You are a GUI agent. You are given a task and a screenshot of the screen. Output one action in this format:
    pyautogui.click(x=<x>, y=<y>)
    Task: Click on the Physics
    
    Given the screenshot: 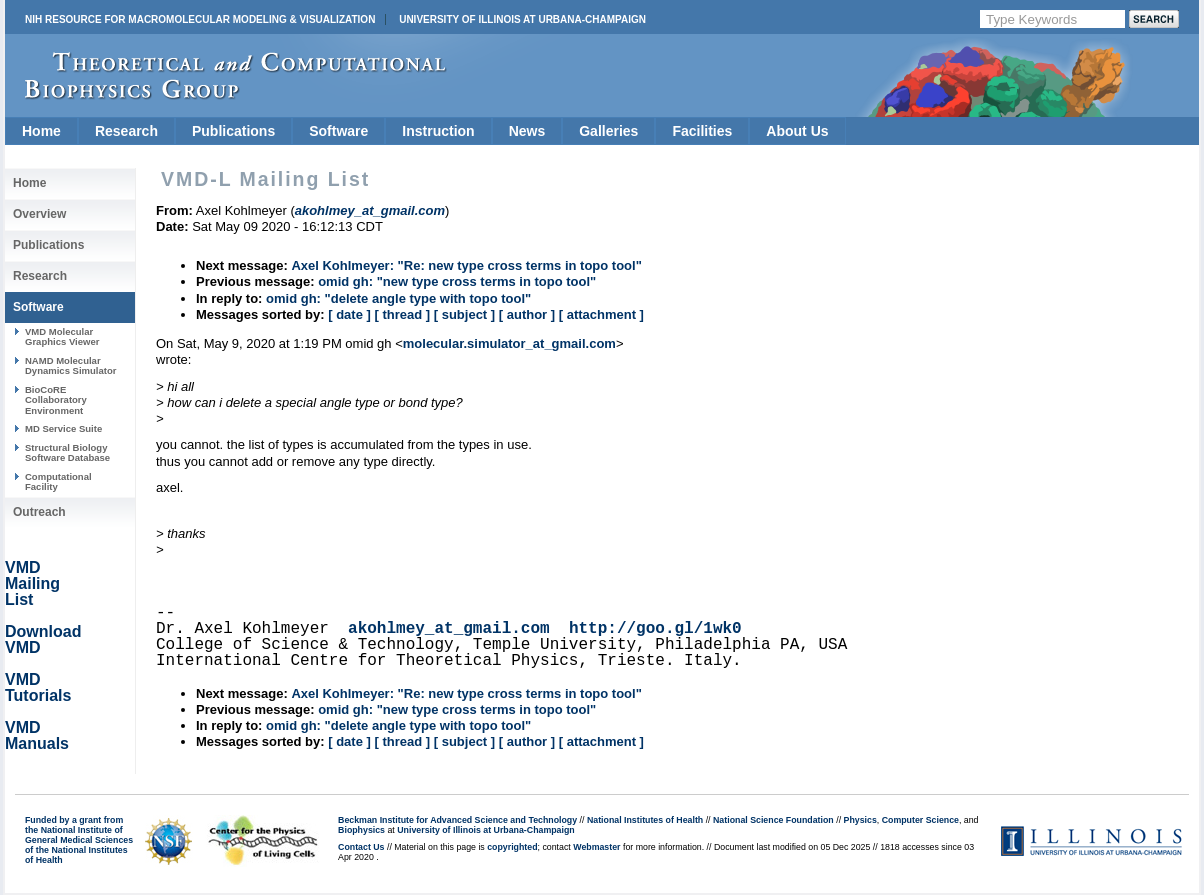 What is the action you would take?
    pyautogui.click(x=860, y=820)
    